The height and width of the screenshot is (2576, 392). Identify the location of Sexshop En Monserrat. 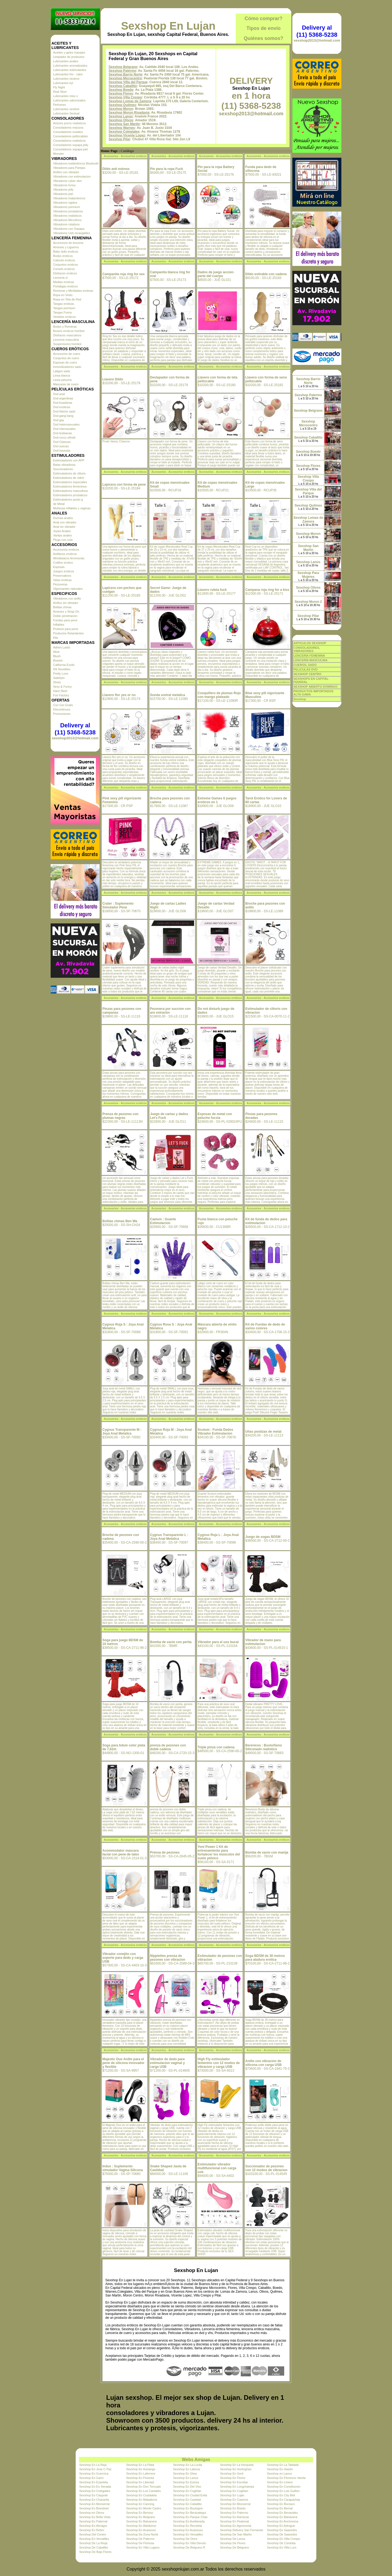
(94, 2504).